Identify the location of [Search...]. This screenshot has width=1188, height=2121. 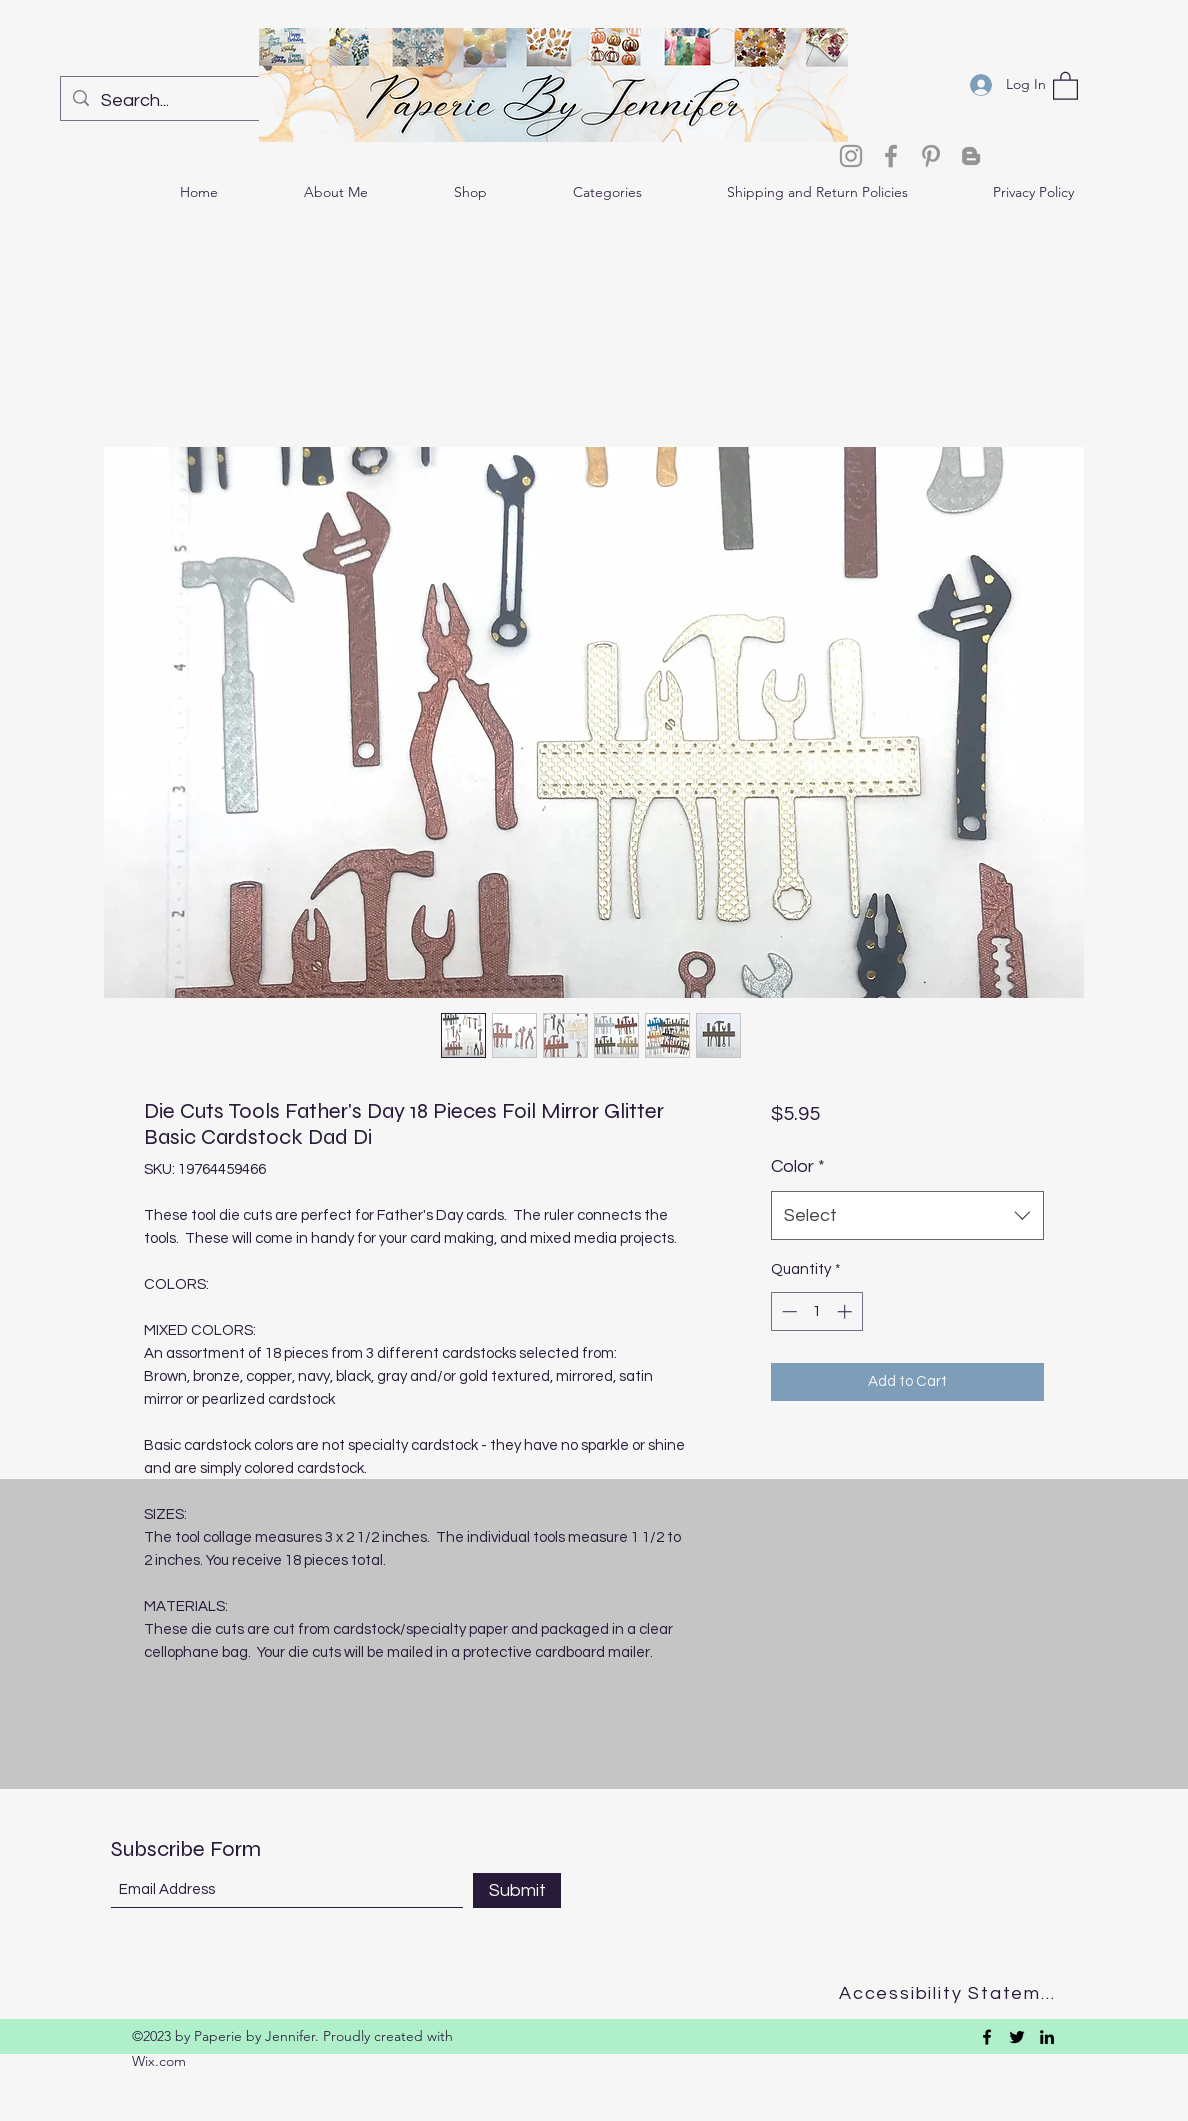
(189, 101).